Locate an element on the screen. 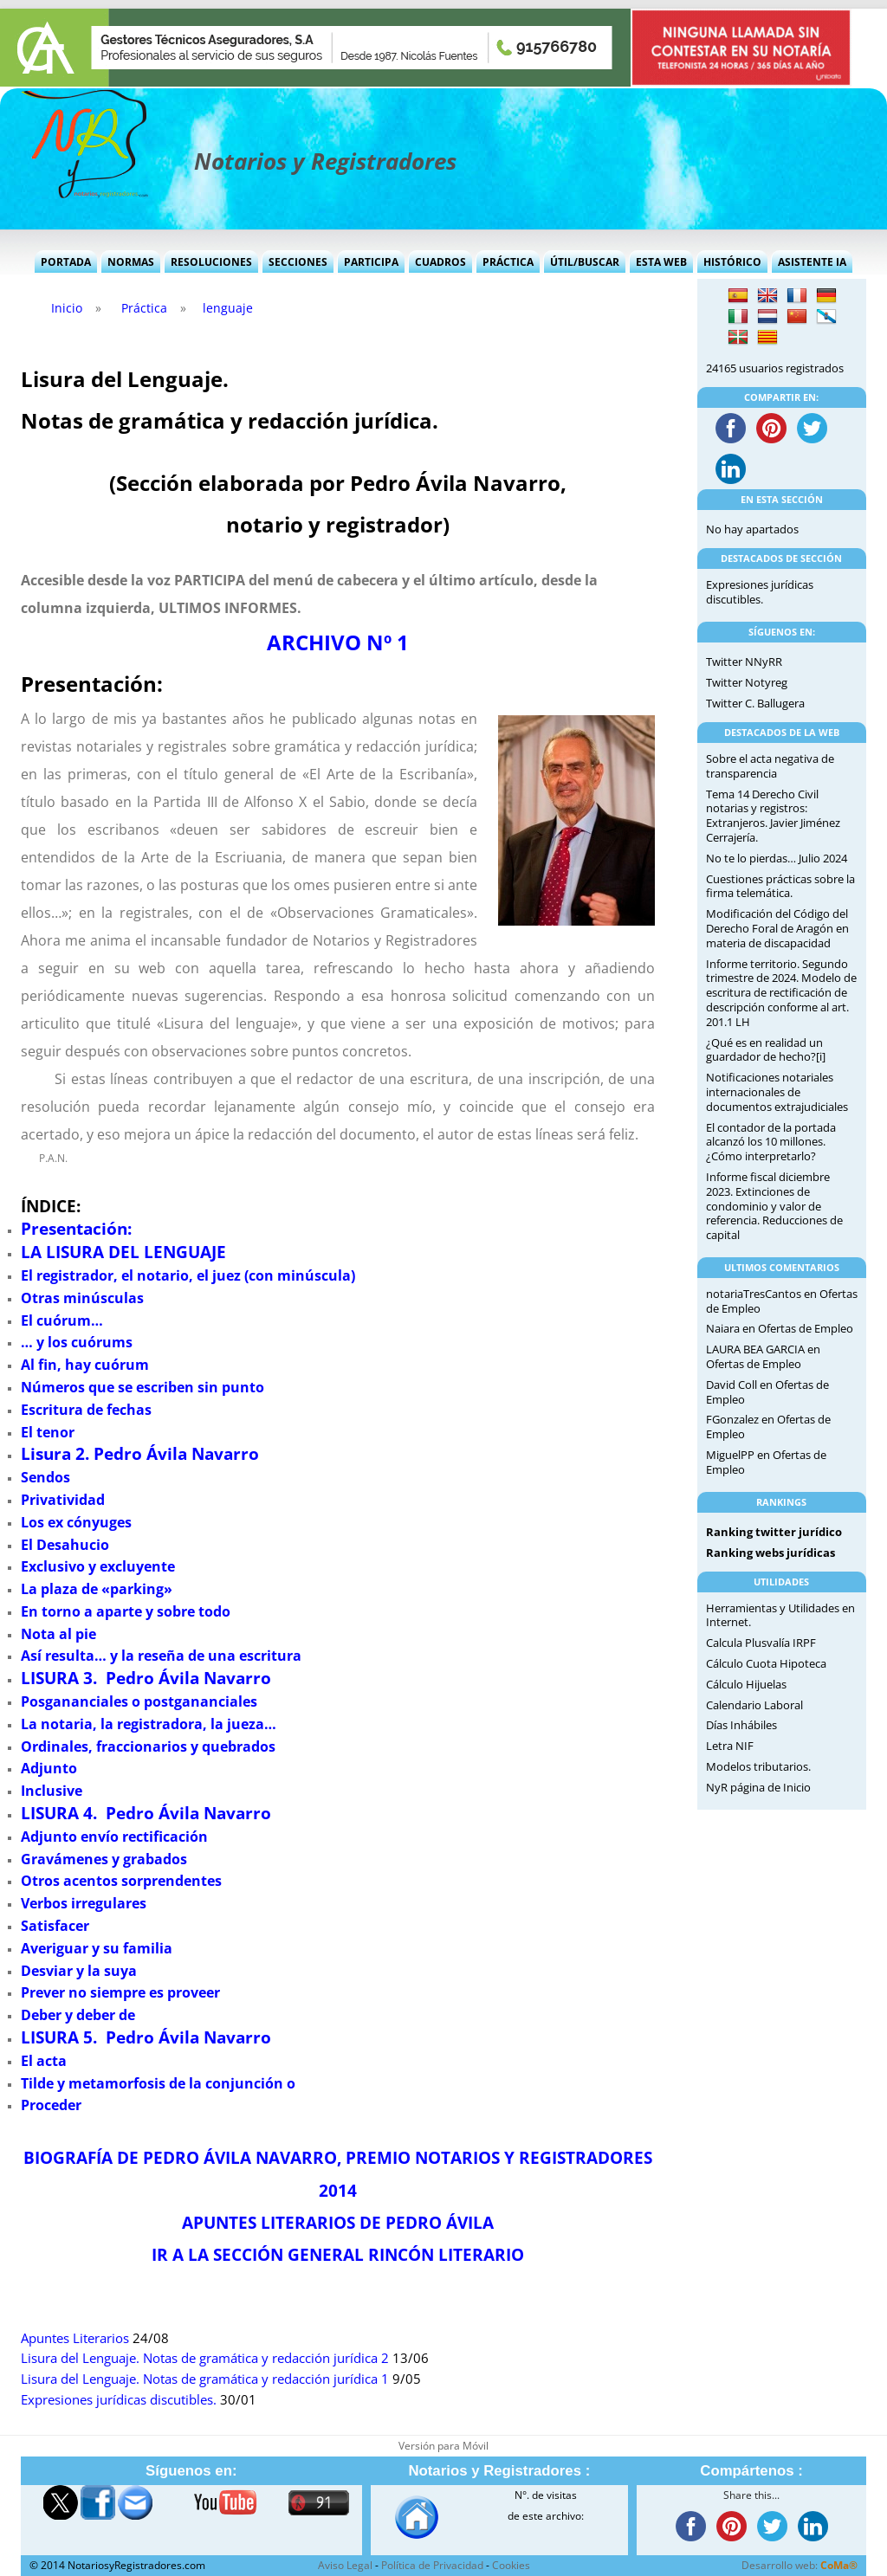 The image size is (887, 2576). Modificación del Código del Derecho Foral de Aragón en materia de discapacidad is located at coordinates (777, 928).